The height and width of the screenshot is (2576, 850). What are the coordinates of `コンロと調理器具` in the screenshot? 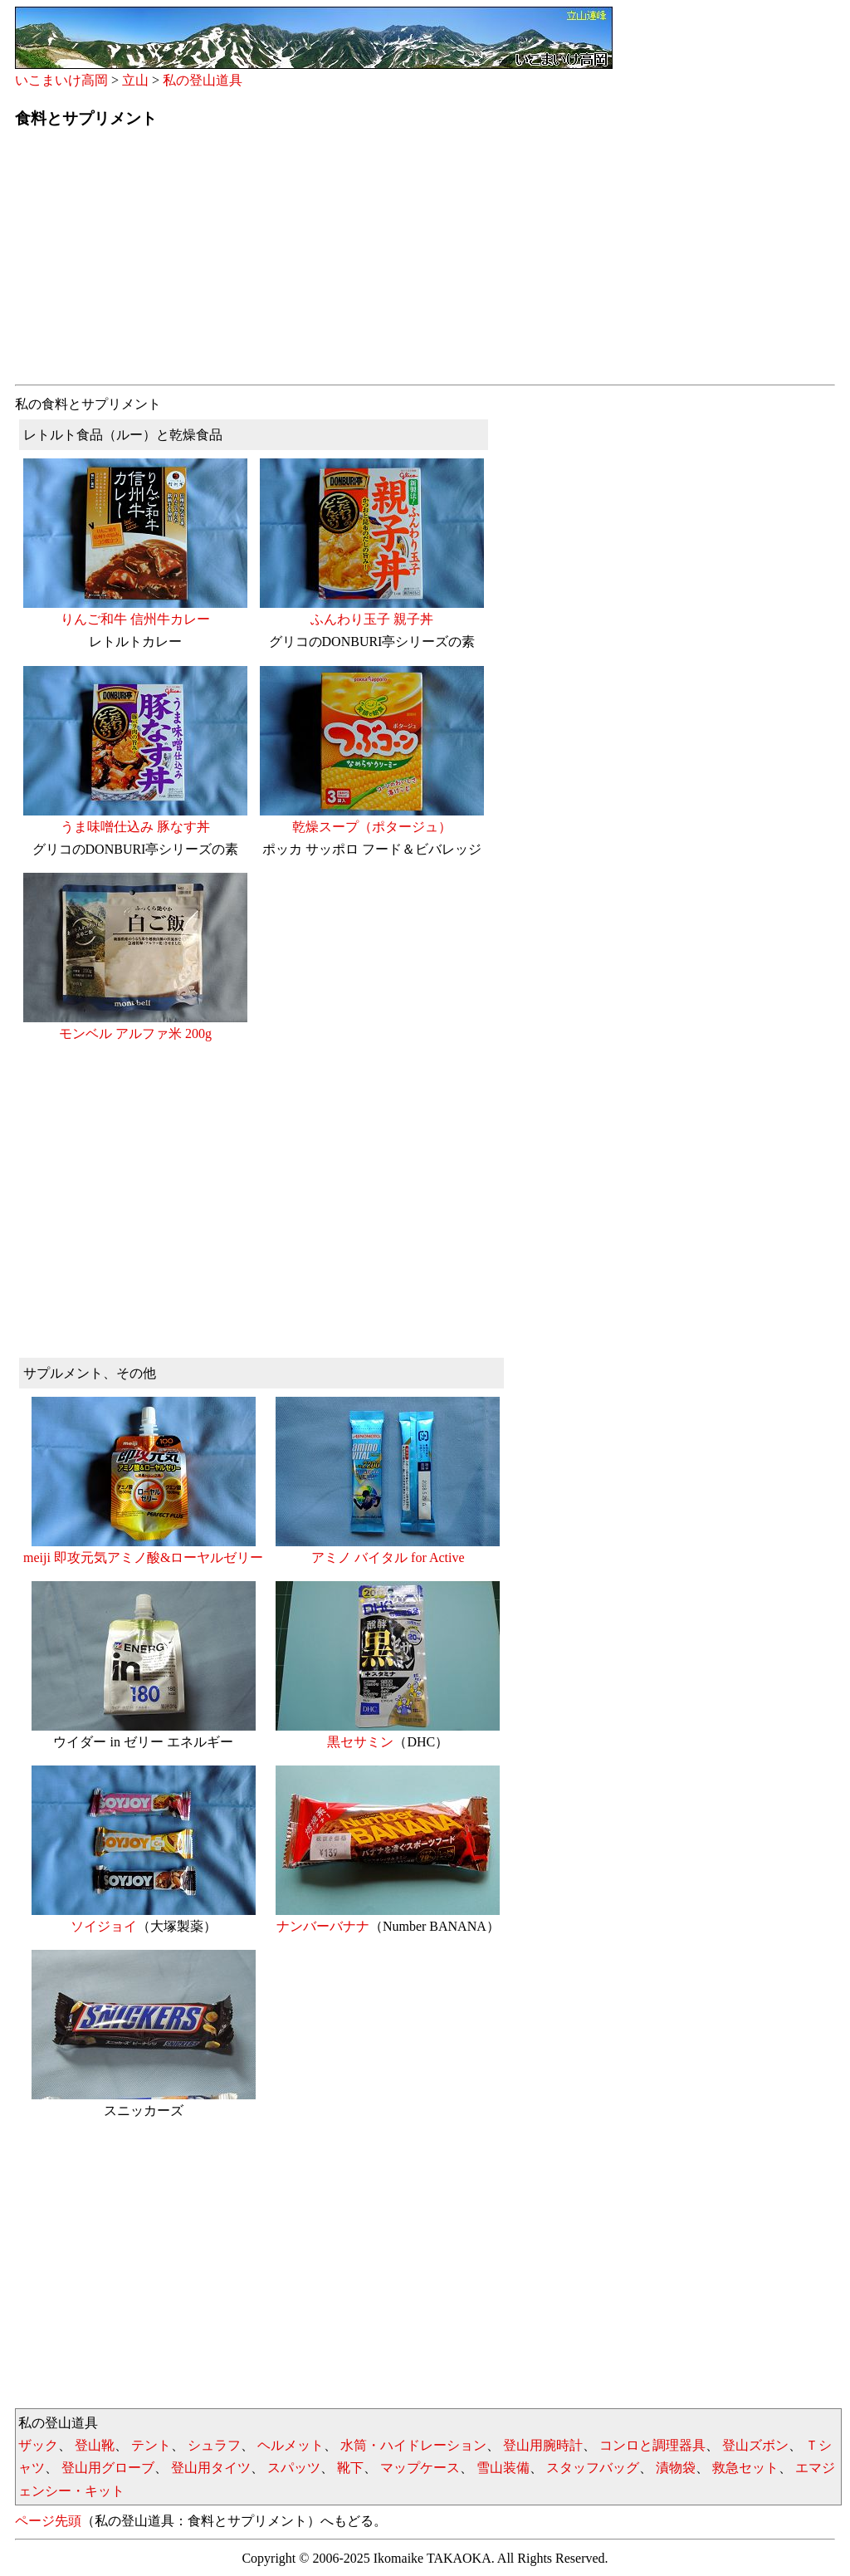 It's located at (652, 2445).